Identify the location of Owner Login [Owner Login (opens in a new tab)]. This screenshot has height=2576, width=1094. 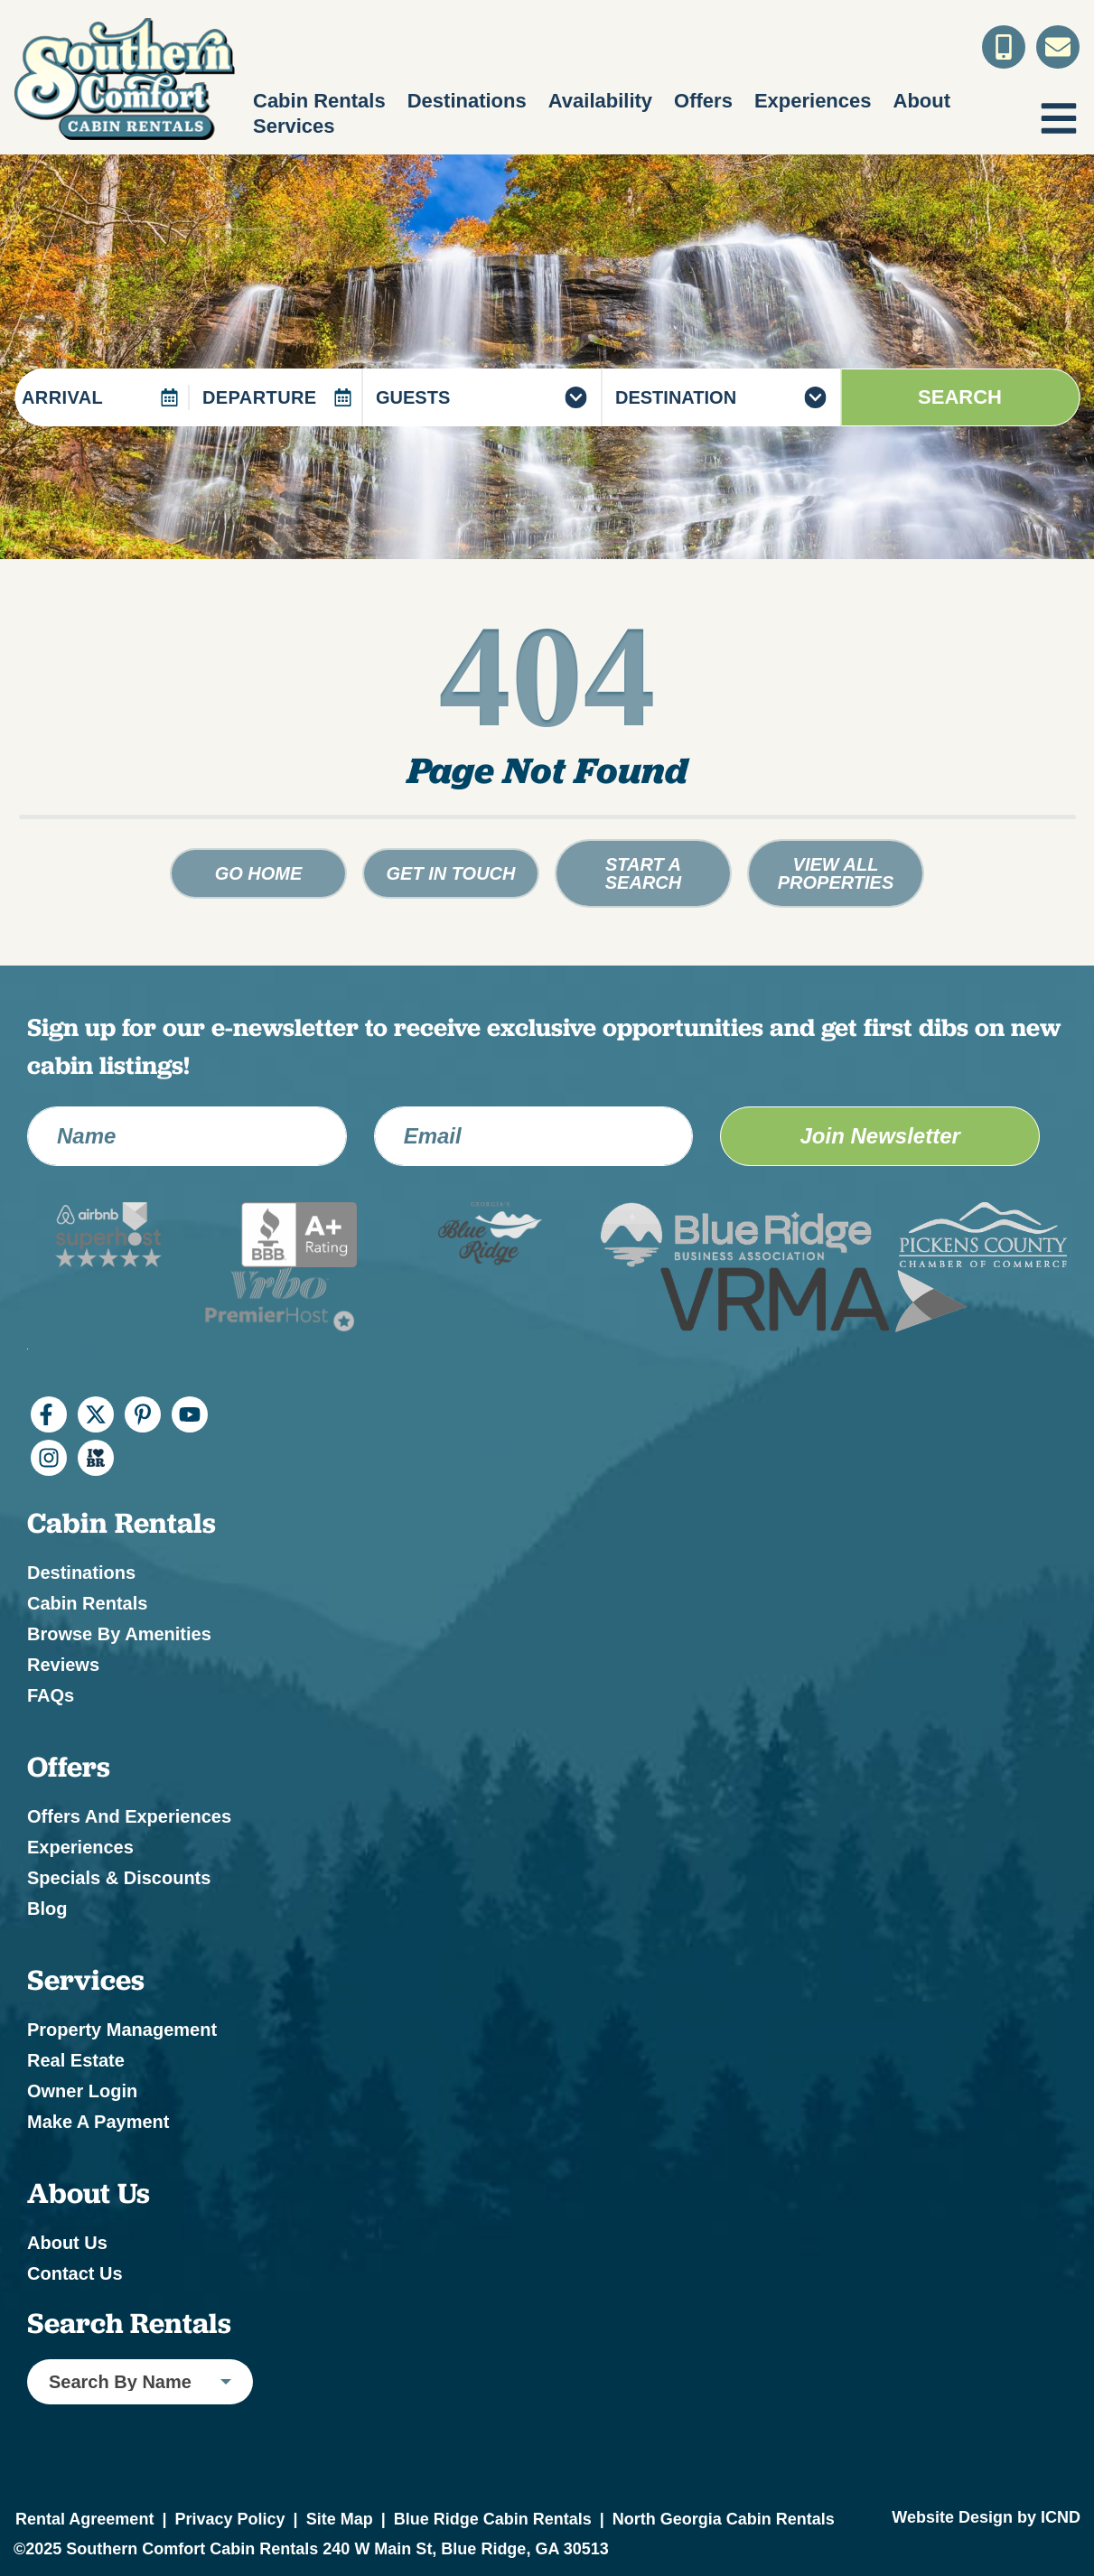
(82, 2091).